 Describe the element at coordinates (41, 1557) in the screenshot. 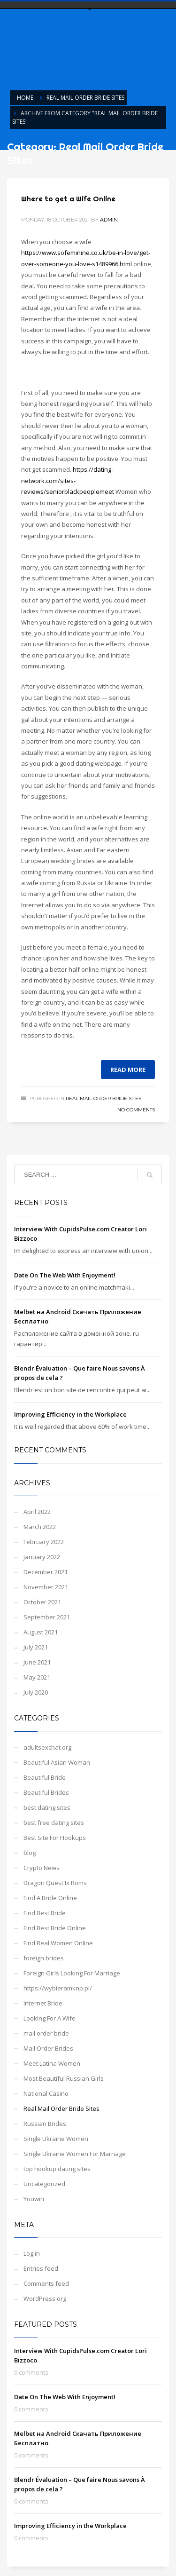

I see `January 2022` at that location.